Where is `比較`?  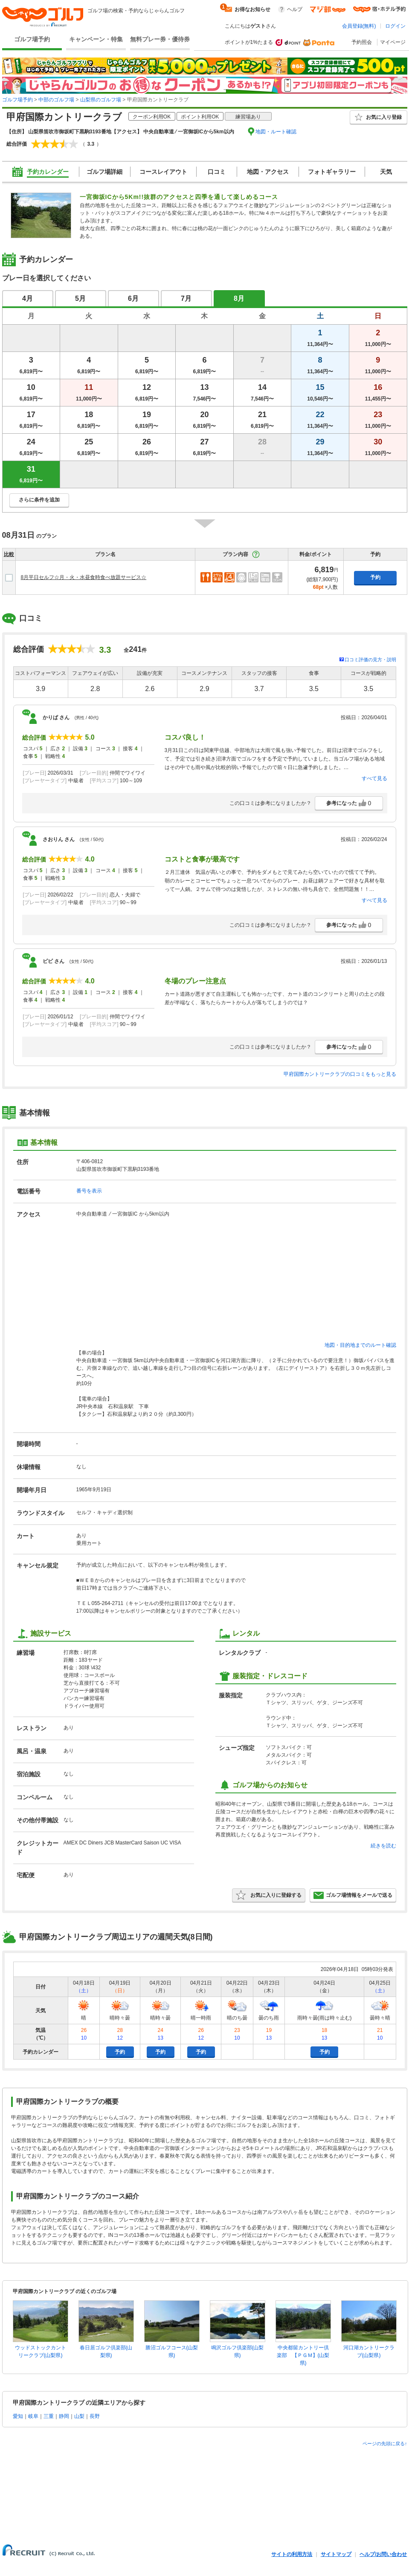
比較 is located at coordinates (9, 554).